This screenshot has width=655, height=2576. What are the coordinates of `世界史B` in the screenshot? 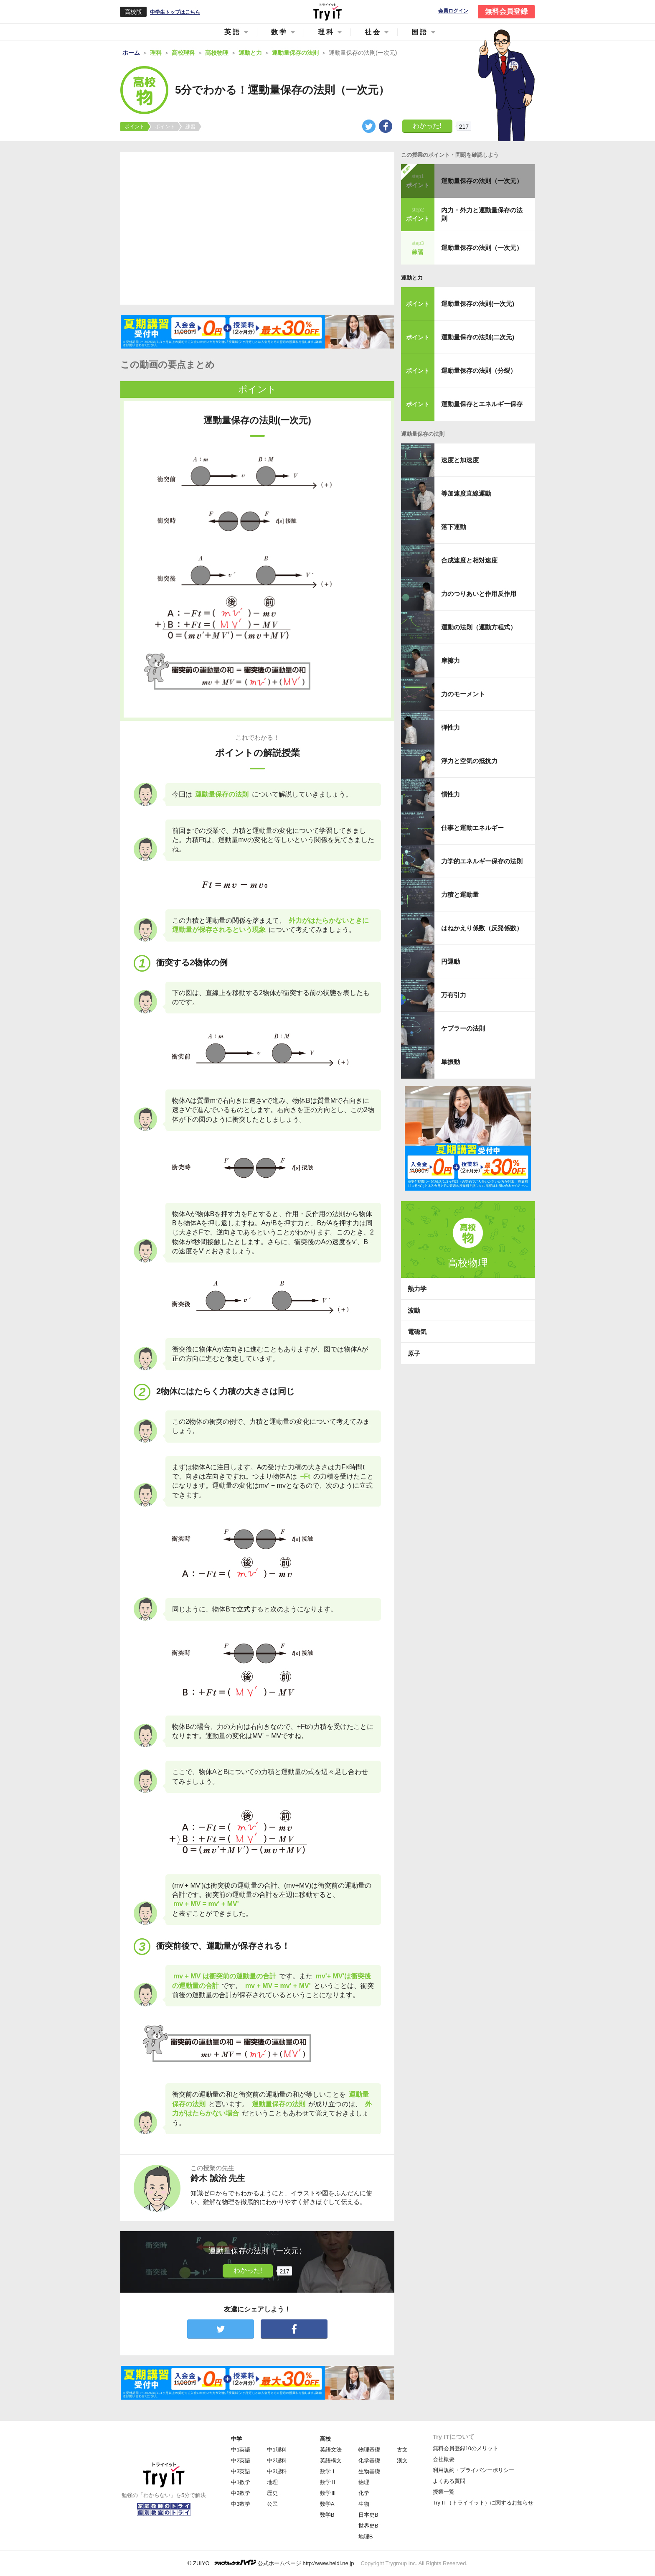 It's located at (368, 2526).